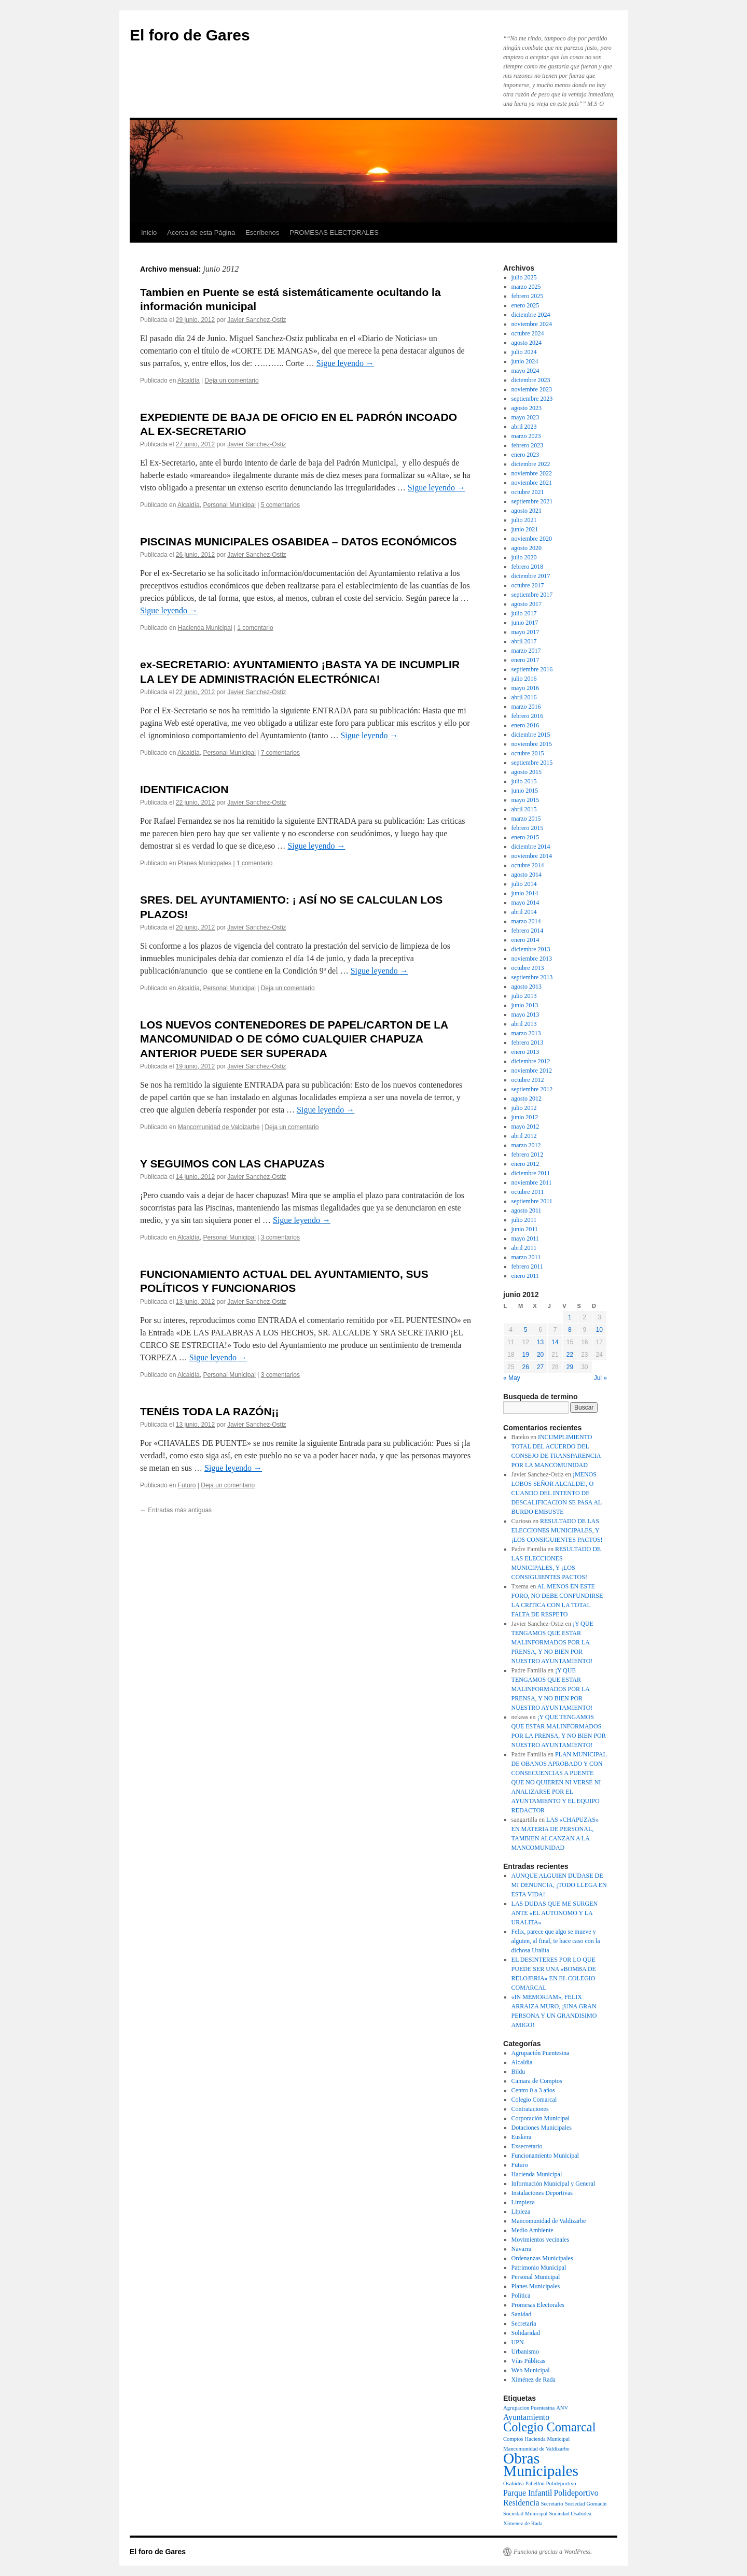  Describe the element at coordinates (530, 1061) in the screenshot. I see `diciembre 2012` at that location.